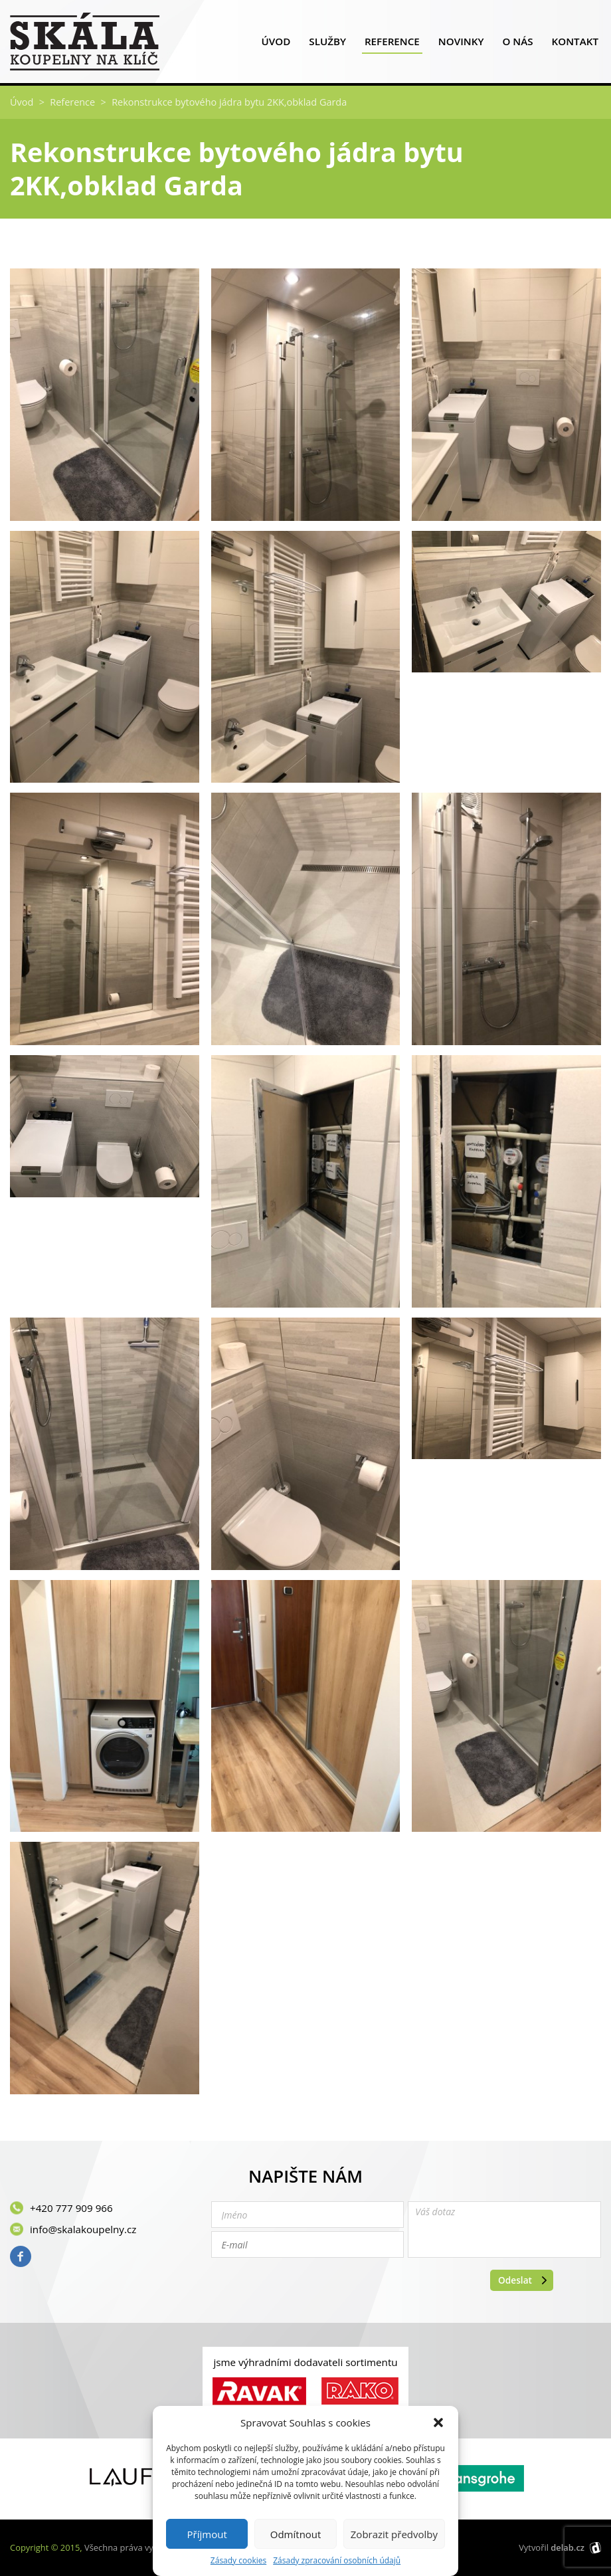 The image size is (611, 2576). I want to click on +420 777 909 966, so click(71, 2208).